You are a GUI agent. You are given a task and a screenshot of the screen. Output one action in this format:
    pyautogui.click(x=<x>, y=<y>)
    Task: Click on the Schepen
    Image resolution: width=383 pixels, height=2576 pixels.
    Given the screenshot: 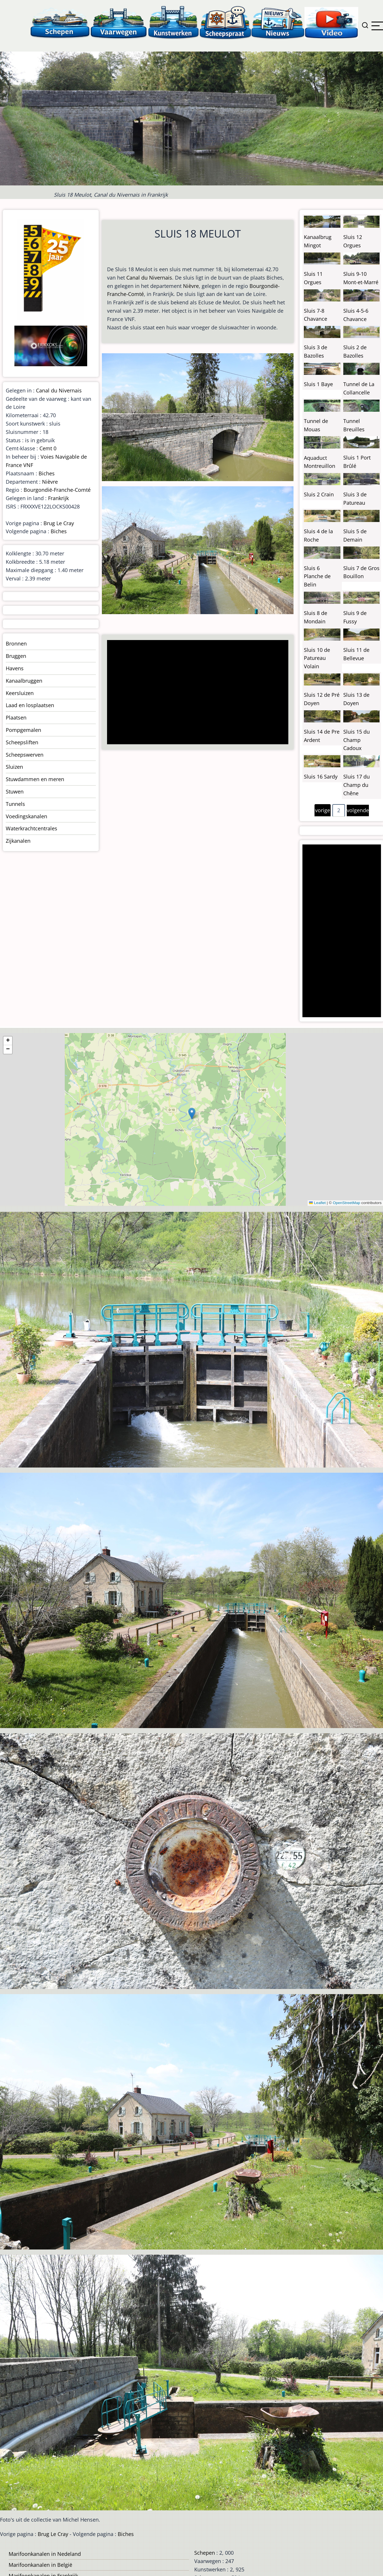 What is the action you would take?
    pyautogui.click(x=204, y=2552)
    